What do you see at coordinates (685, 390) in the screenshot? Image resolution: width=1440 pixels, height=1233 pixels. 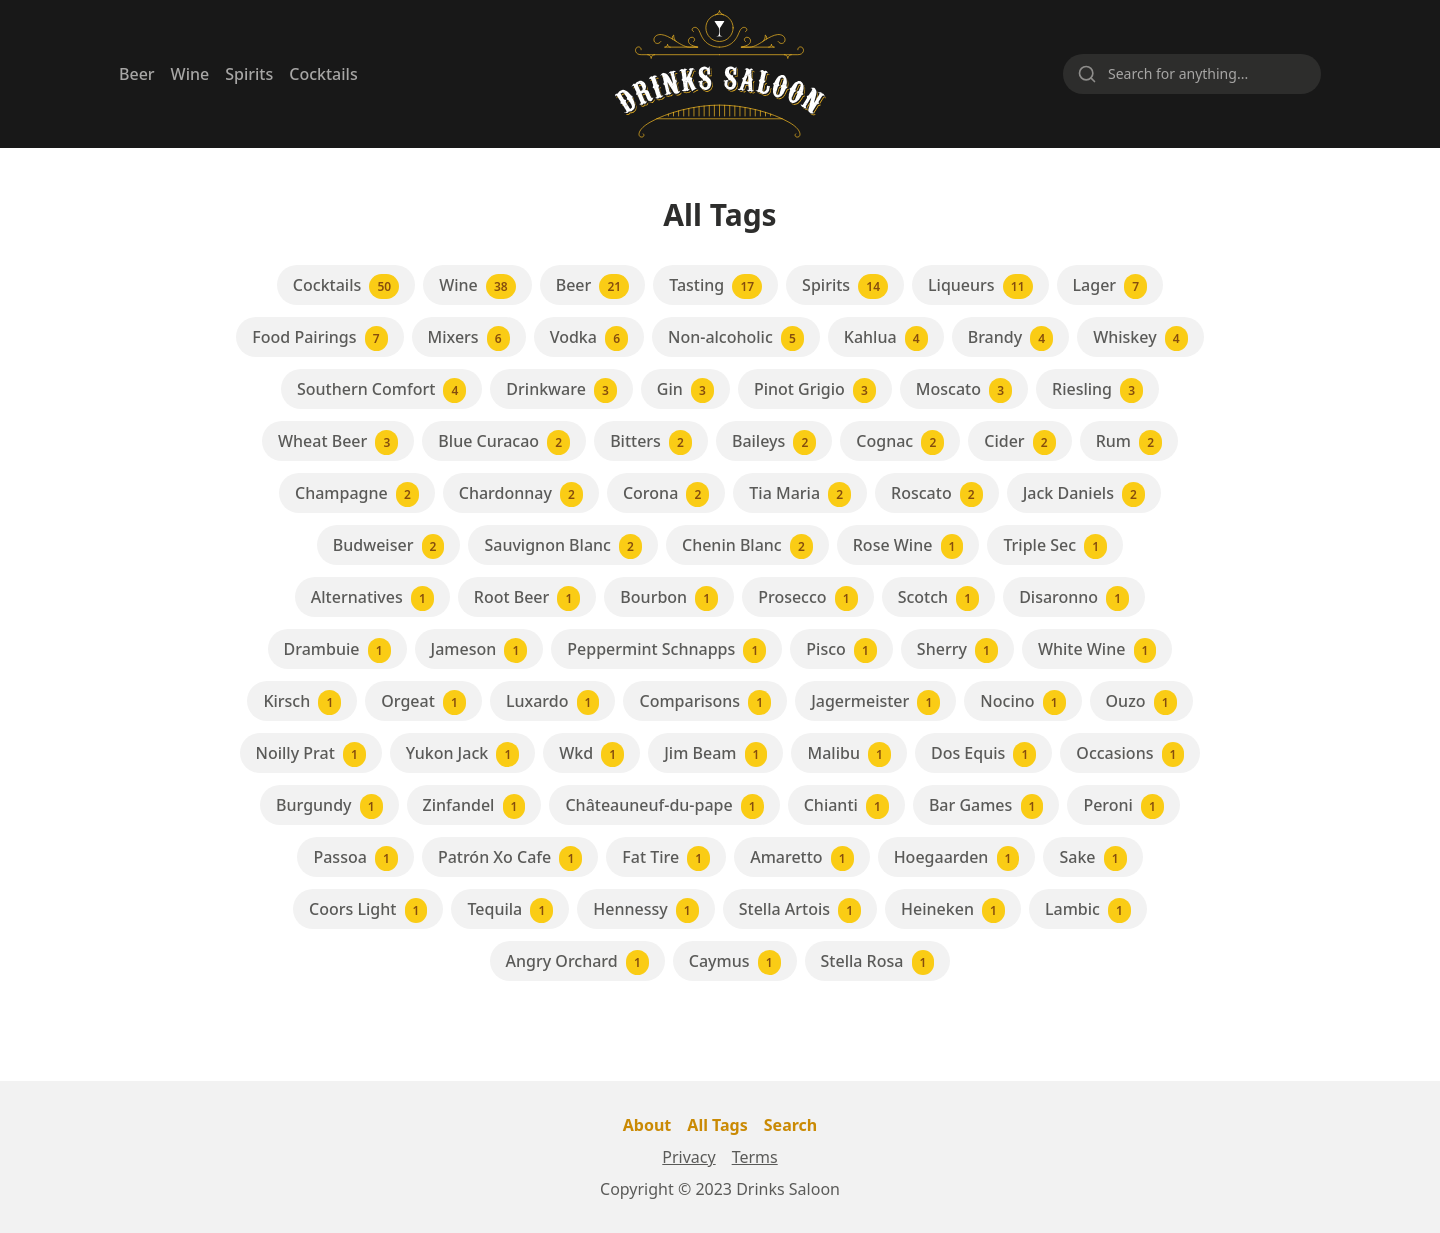 I see `Gin` at bounding box center [685, 390].